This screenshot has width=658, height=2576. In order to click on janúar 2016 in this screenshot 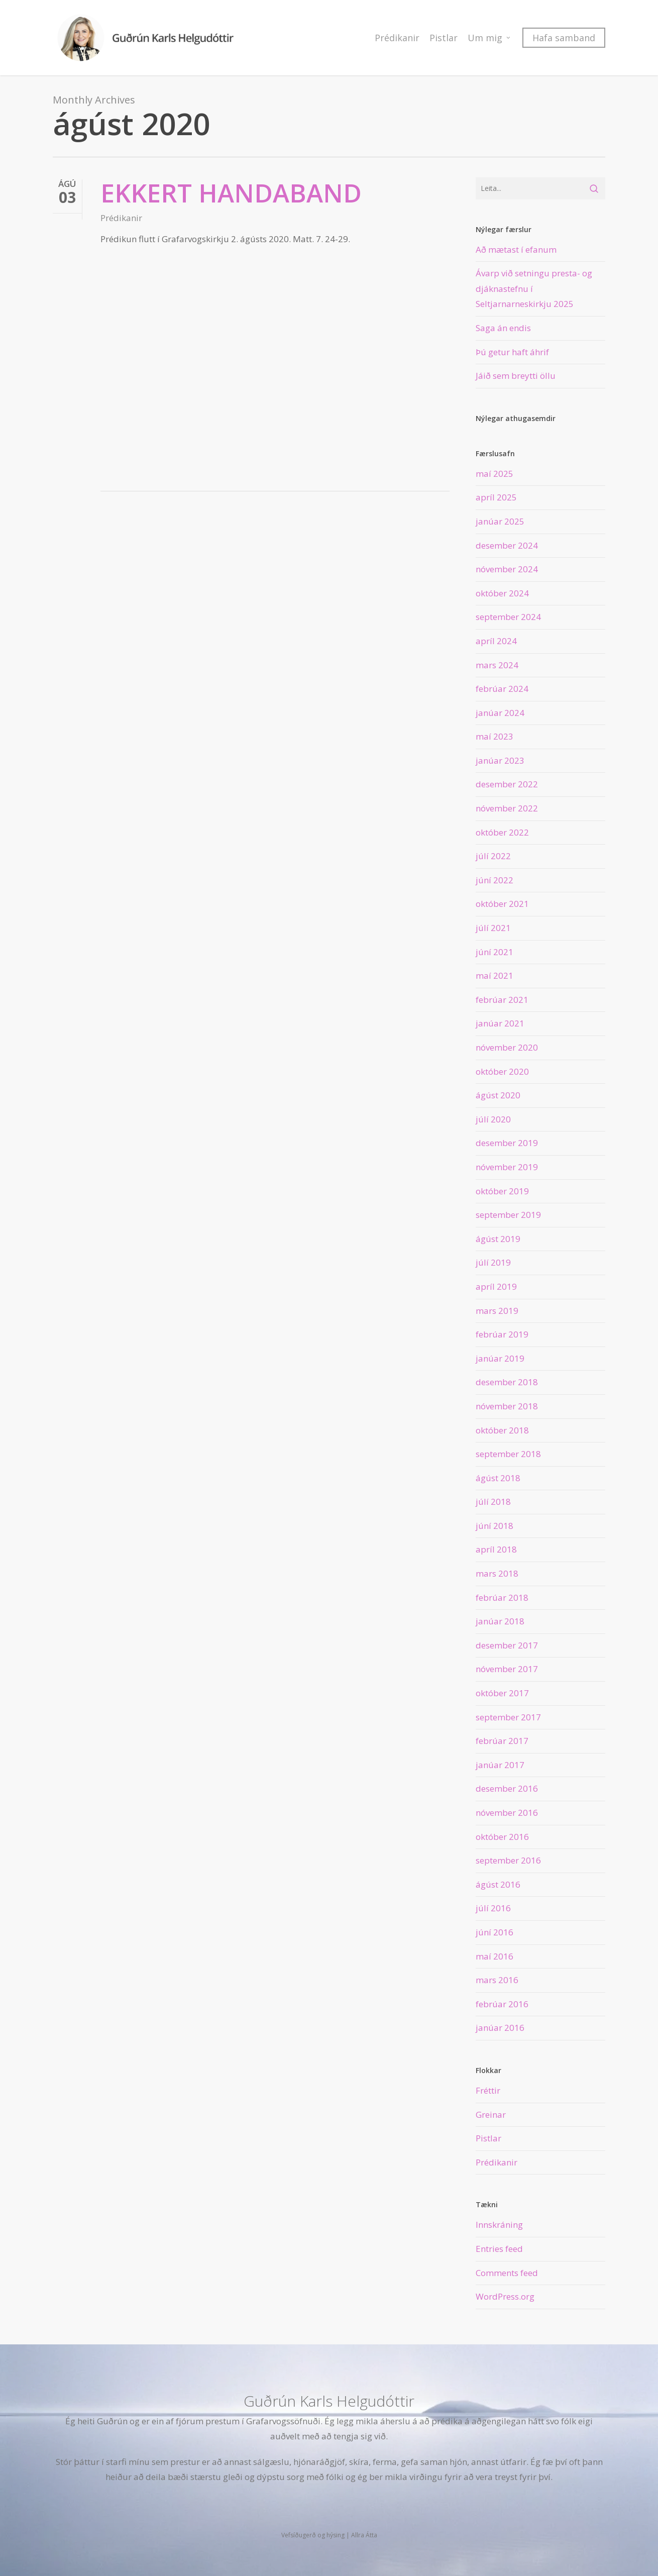, I will do `click(500, 2027)`.